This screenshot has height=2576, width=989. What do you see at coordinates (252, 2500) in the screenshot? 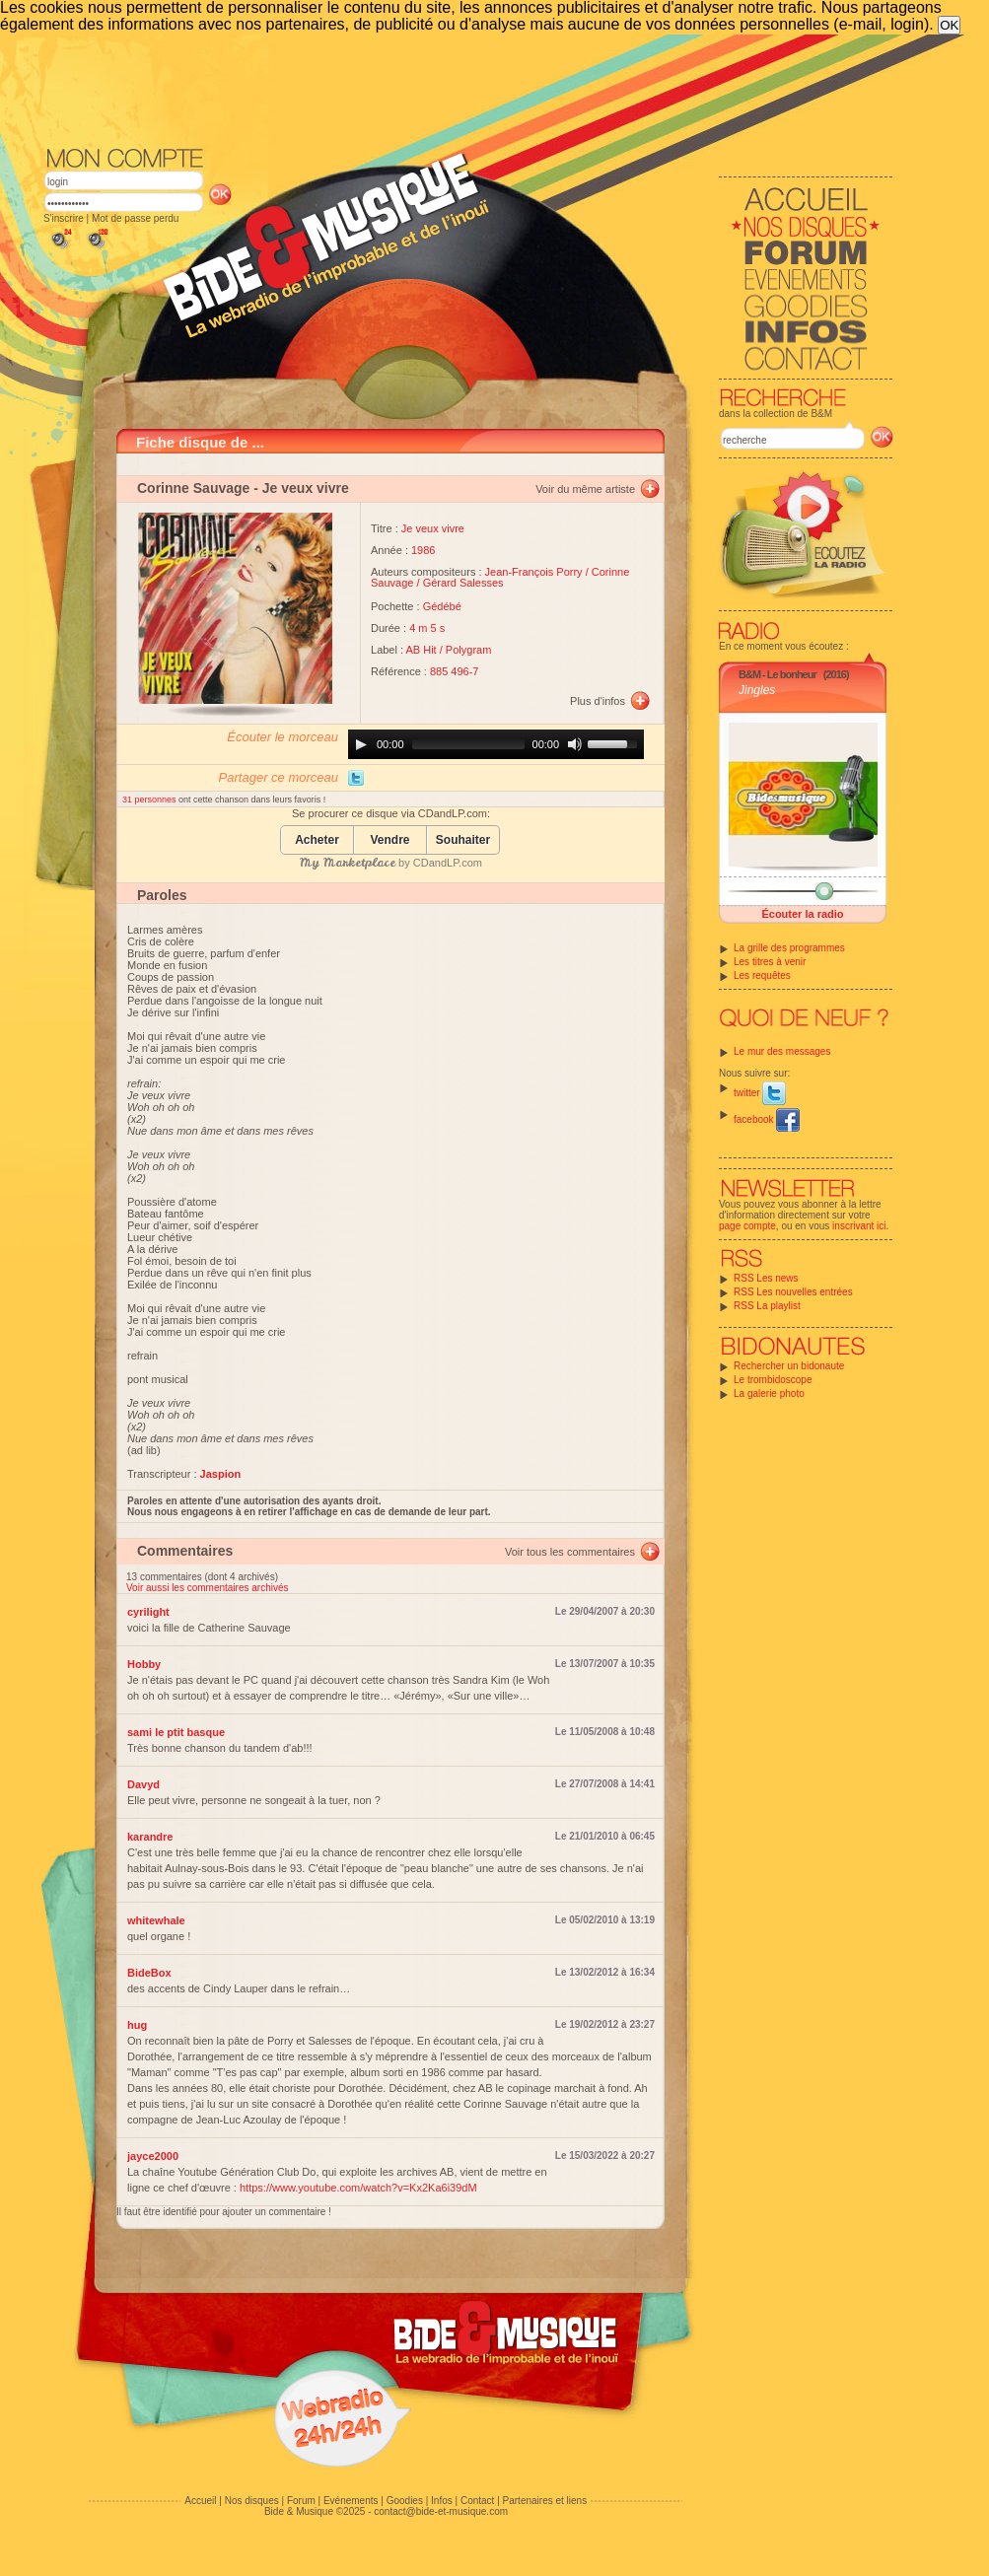
I see `Nos disques` at bounding box center [252, 2500].